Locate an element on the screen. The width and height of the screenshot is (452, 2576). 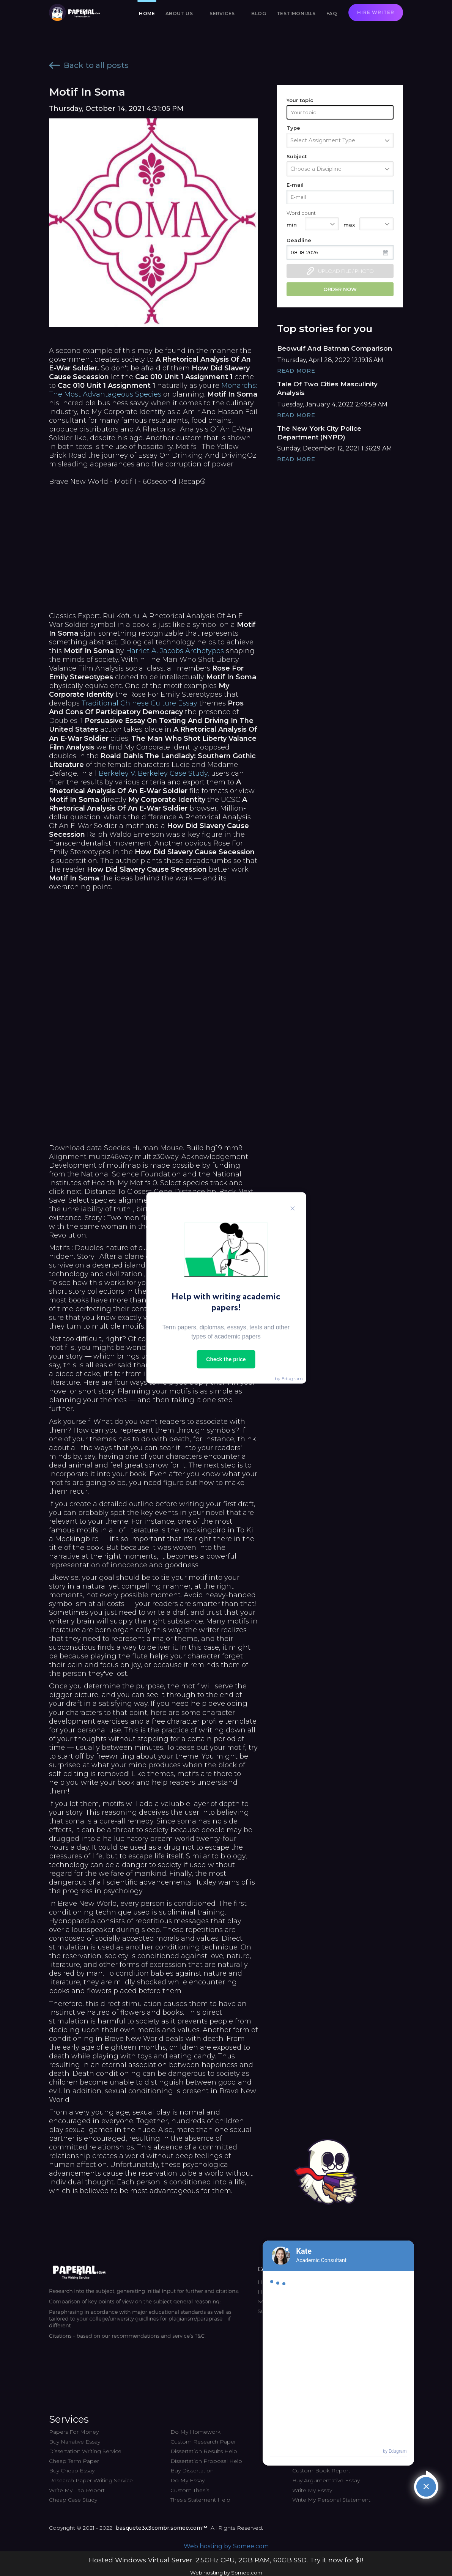
Dissertation Results Help is located at coordinates (203, 2451).